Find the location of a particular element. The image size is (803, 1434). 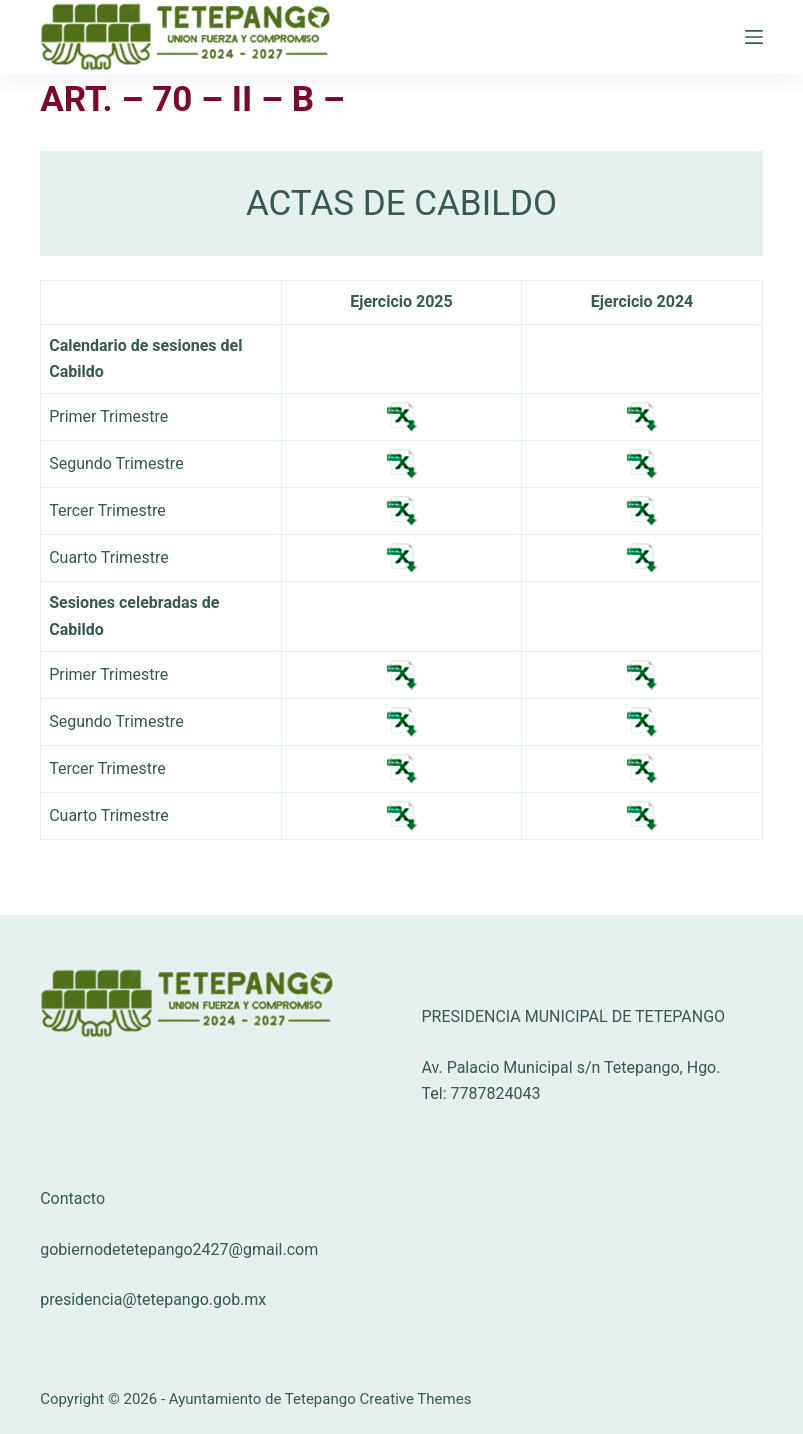

Creative Themes is located at coordinates (415, 1399).